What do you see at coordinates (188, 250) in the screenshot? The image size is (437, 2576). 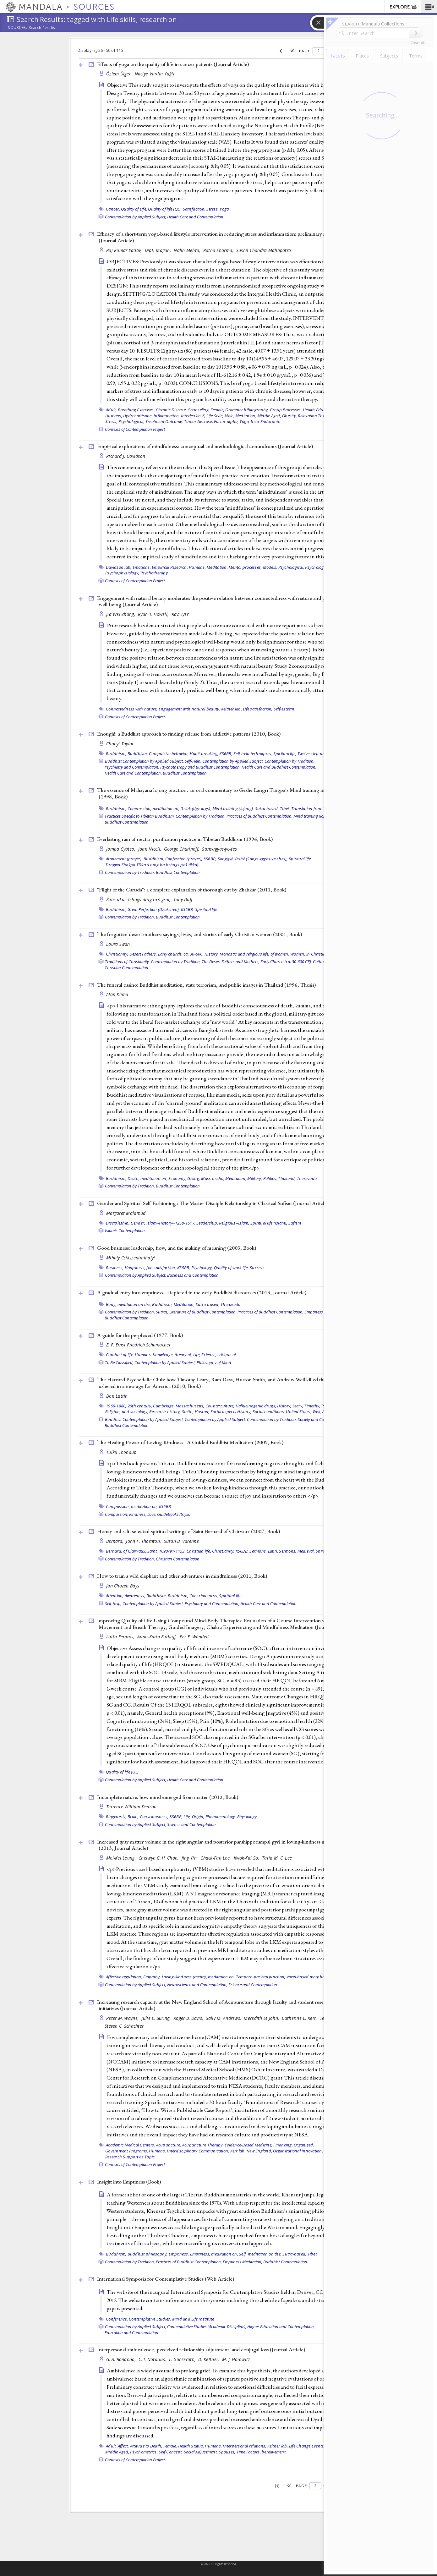 I see `Nalin Mehta,` at bounding box center [188, 250].